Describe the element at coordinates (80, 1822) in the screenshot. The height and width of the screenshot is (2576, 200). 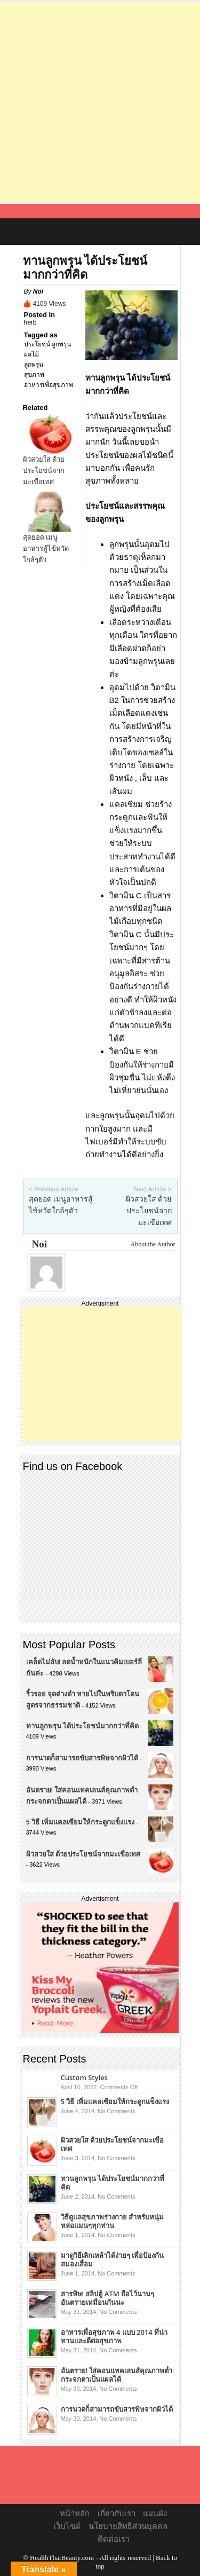
I see `5 วิธี เพิ่มแคลเซียมให้กระดูกแข็งแรง` at that location.